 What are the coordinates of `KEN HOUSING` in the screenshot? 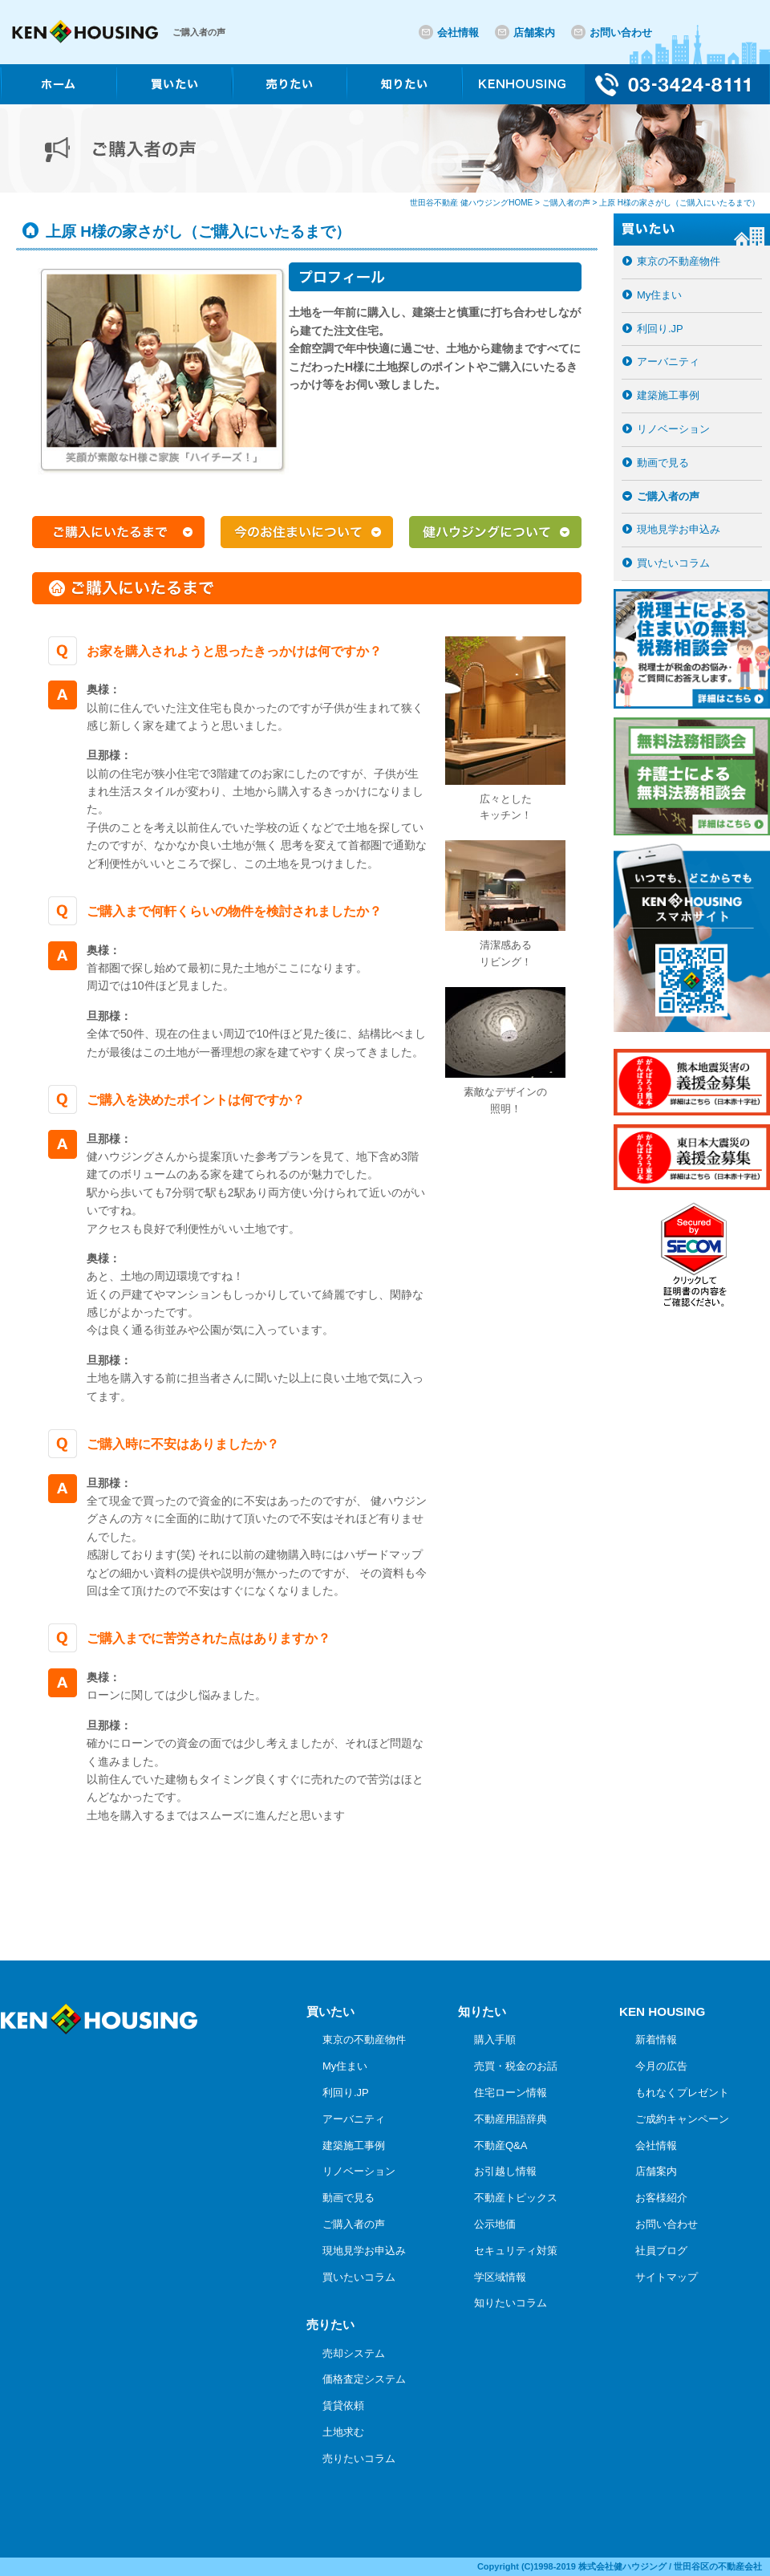 It's located at (662, 2011).